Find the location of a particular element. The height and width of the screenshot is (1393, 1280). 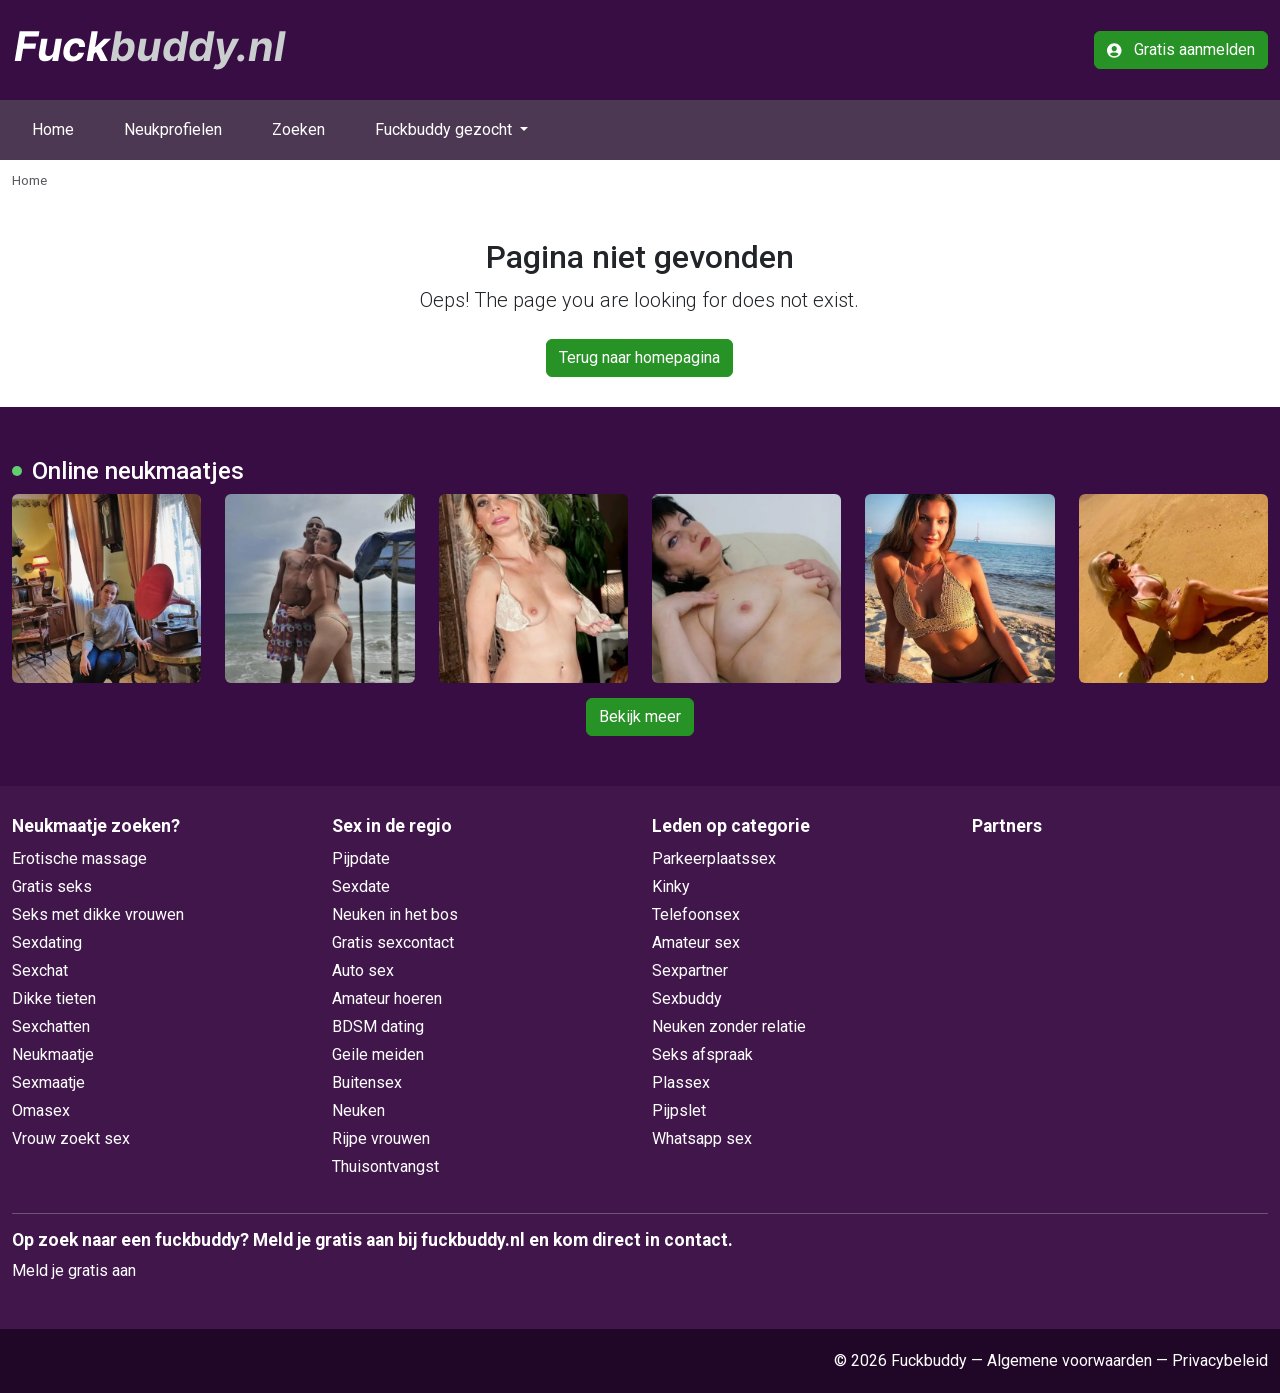

Plassex is located at coordinates (681, 1082).